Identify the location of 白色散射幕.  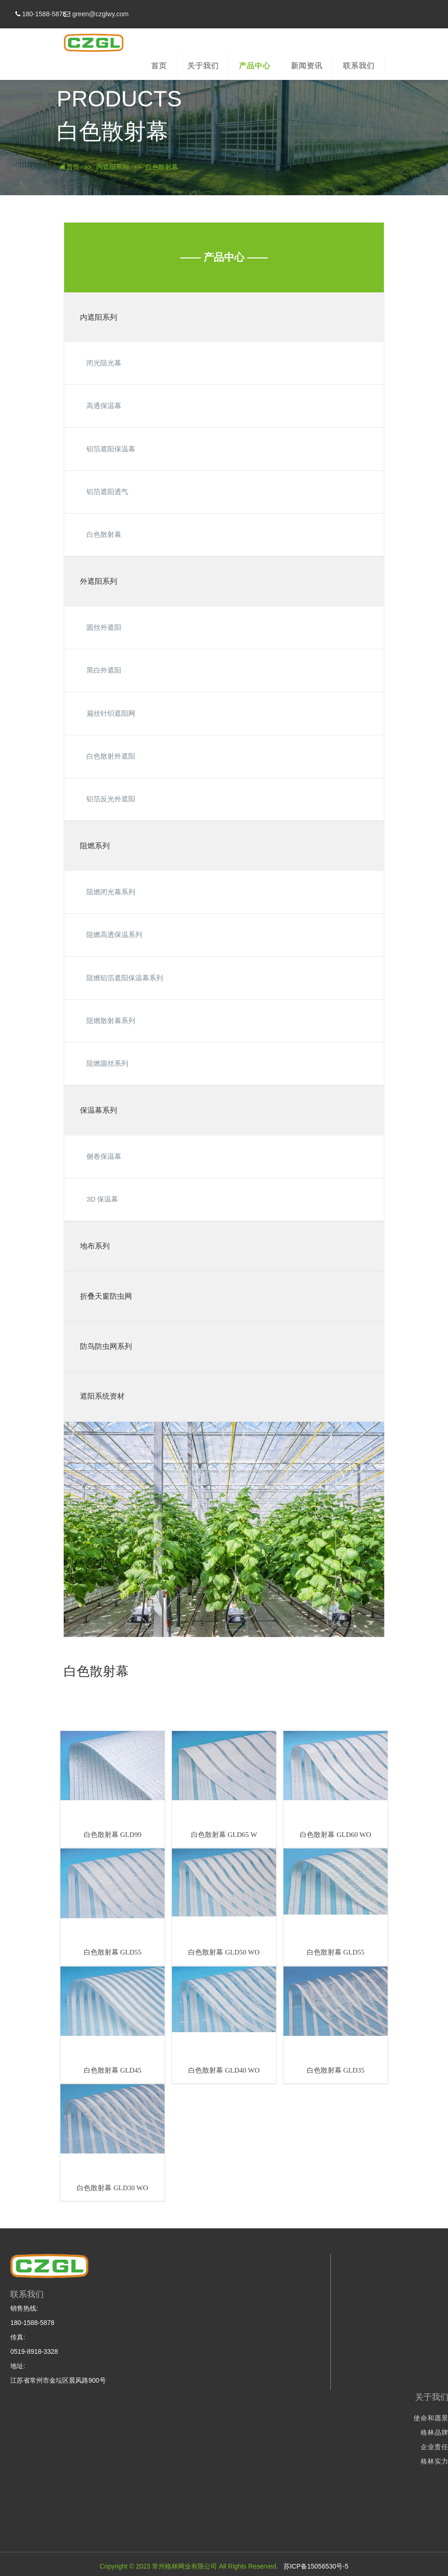
(112, 131).